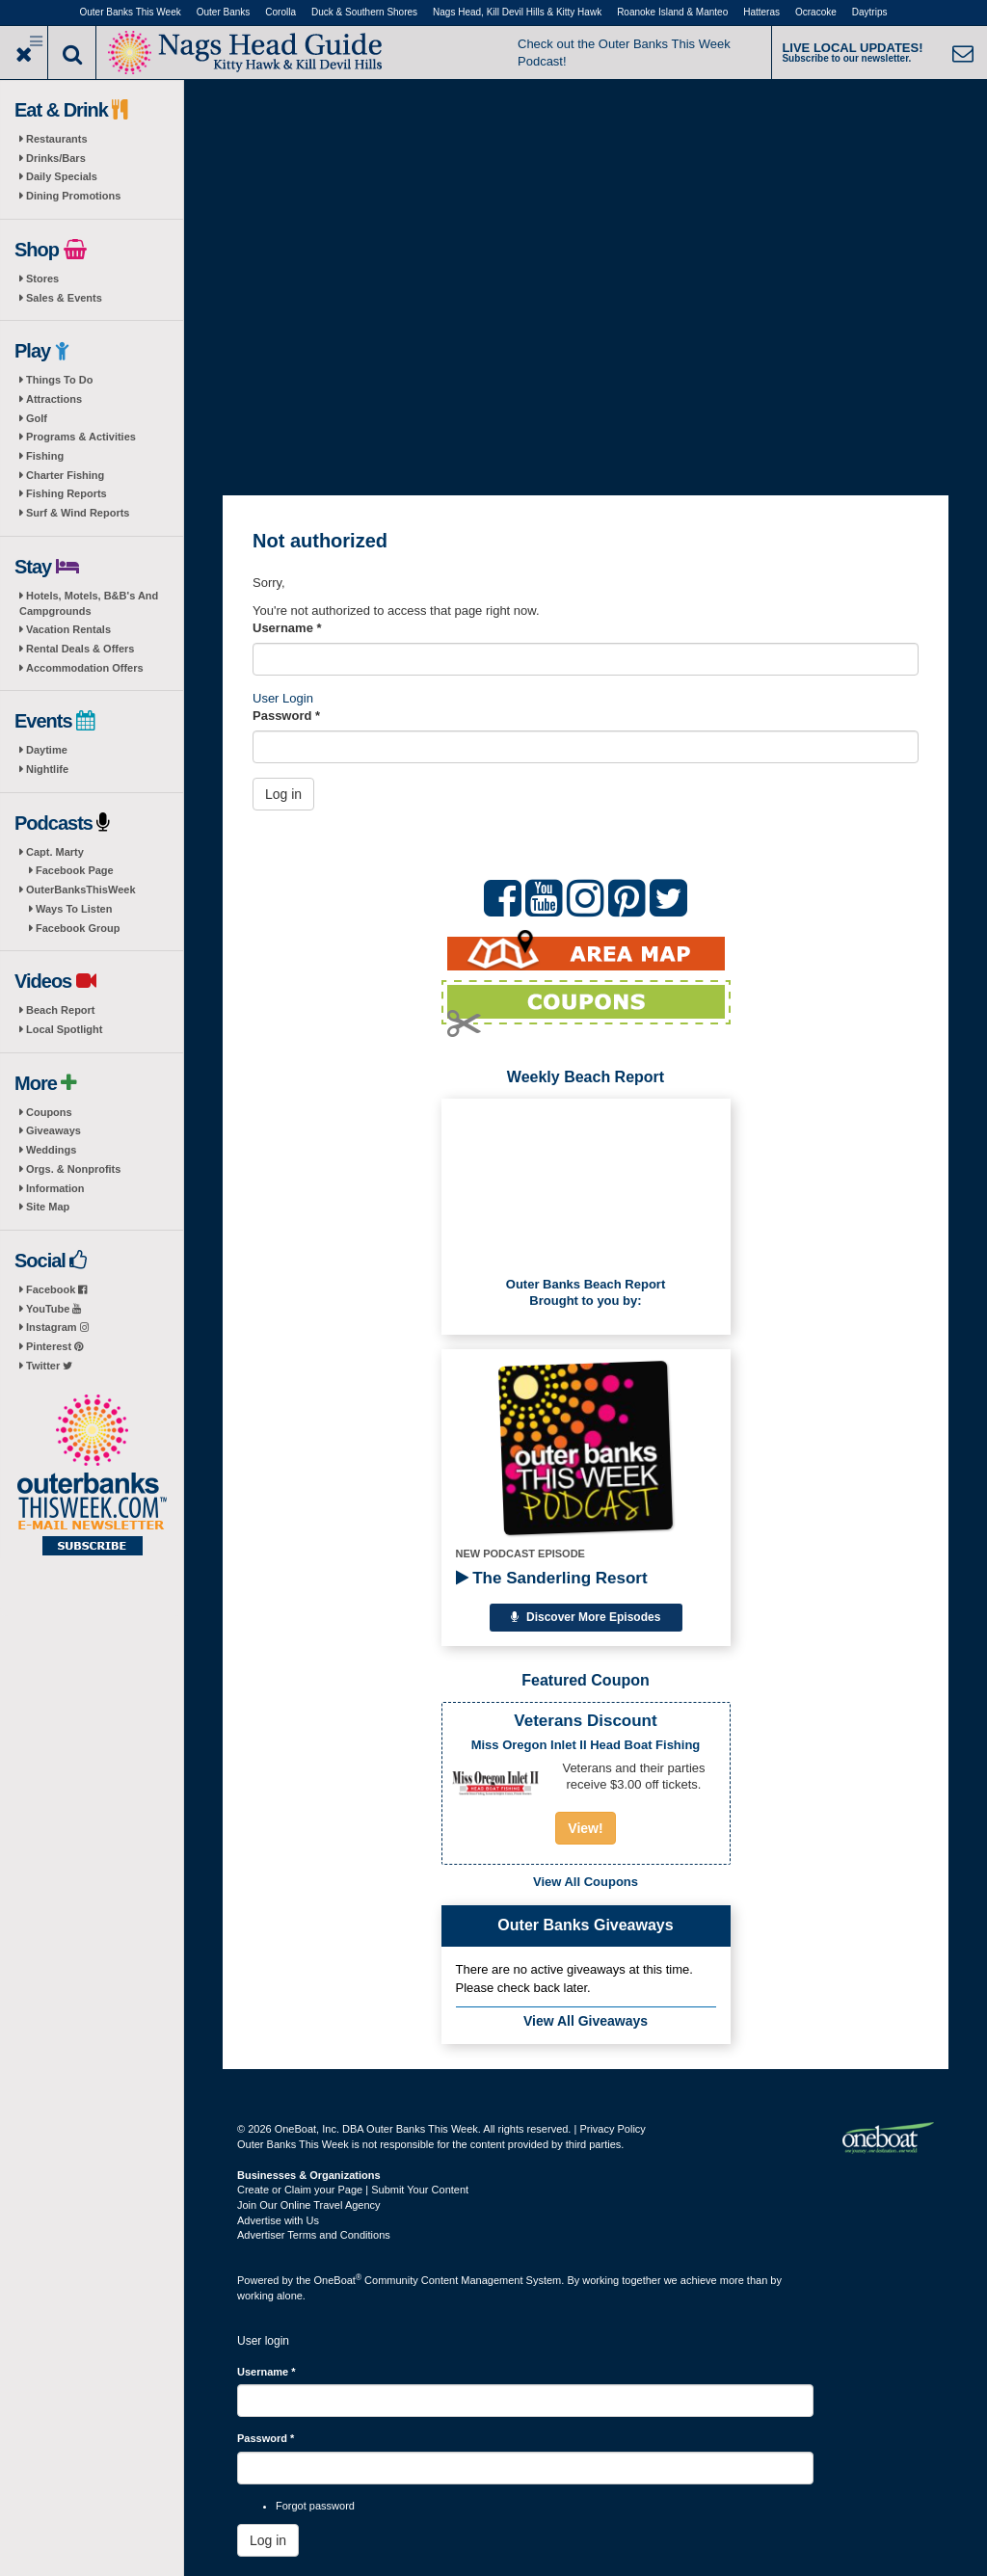 This screenshot has width=987, height=2576. What do you see at coordinates (59, 379) in the screenshot?
I see `Things To Do` at bounding box center [59, 379].